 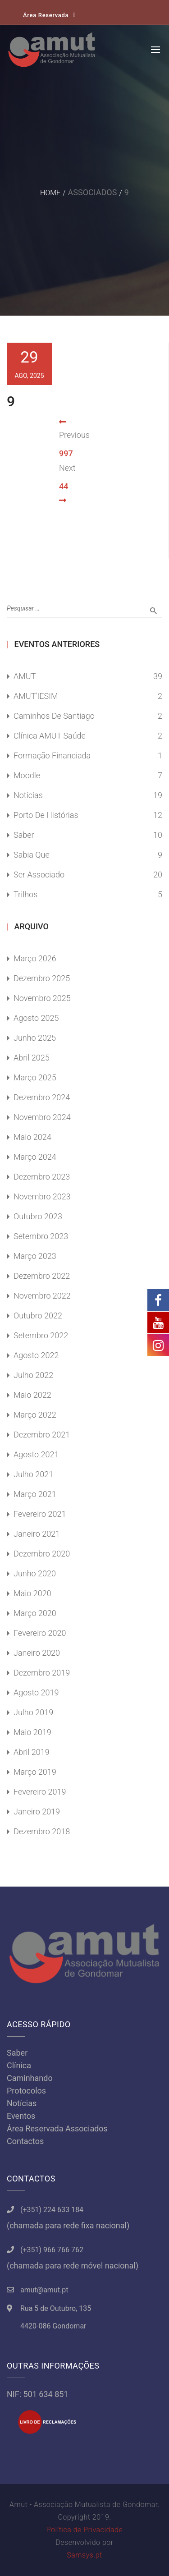 What do you see at coordinates (84, 2555) in the screenshot?
I see `Samsys.pt` at bounding box center [84, 2555].